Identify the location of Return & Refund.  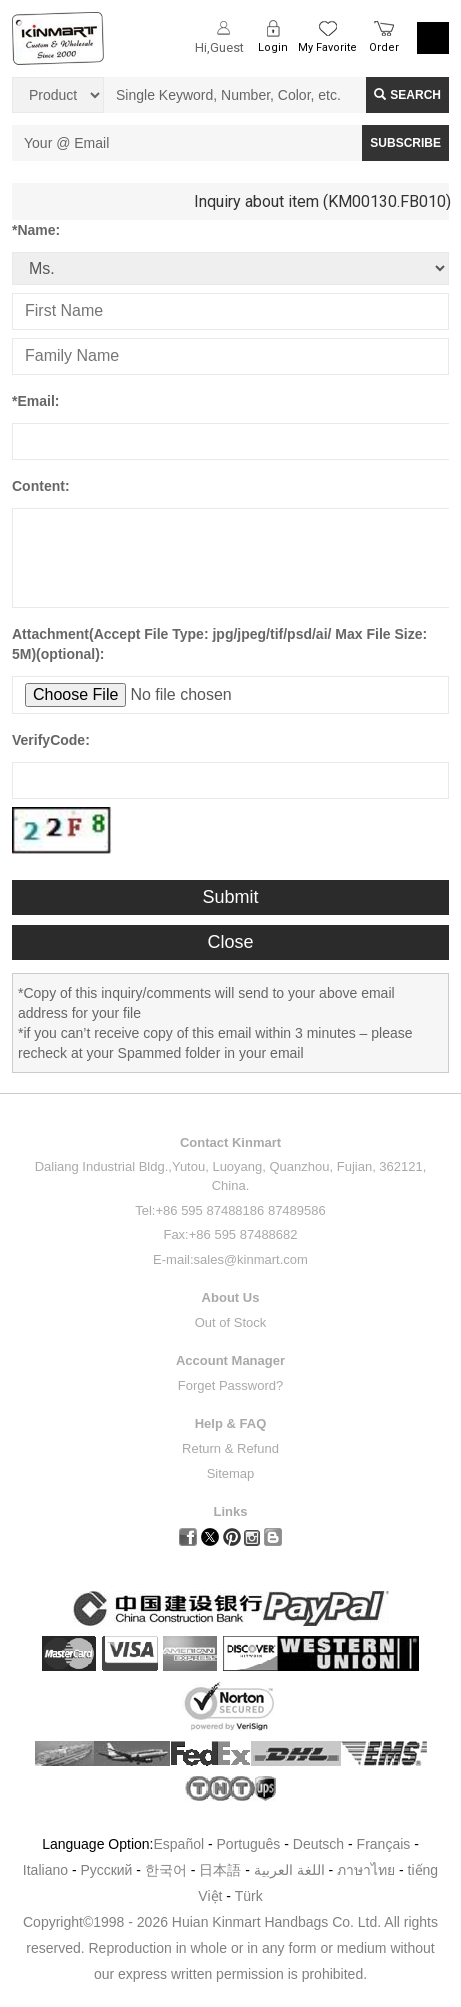
(230, 1448).